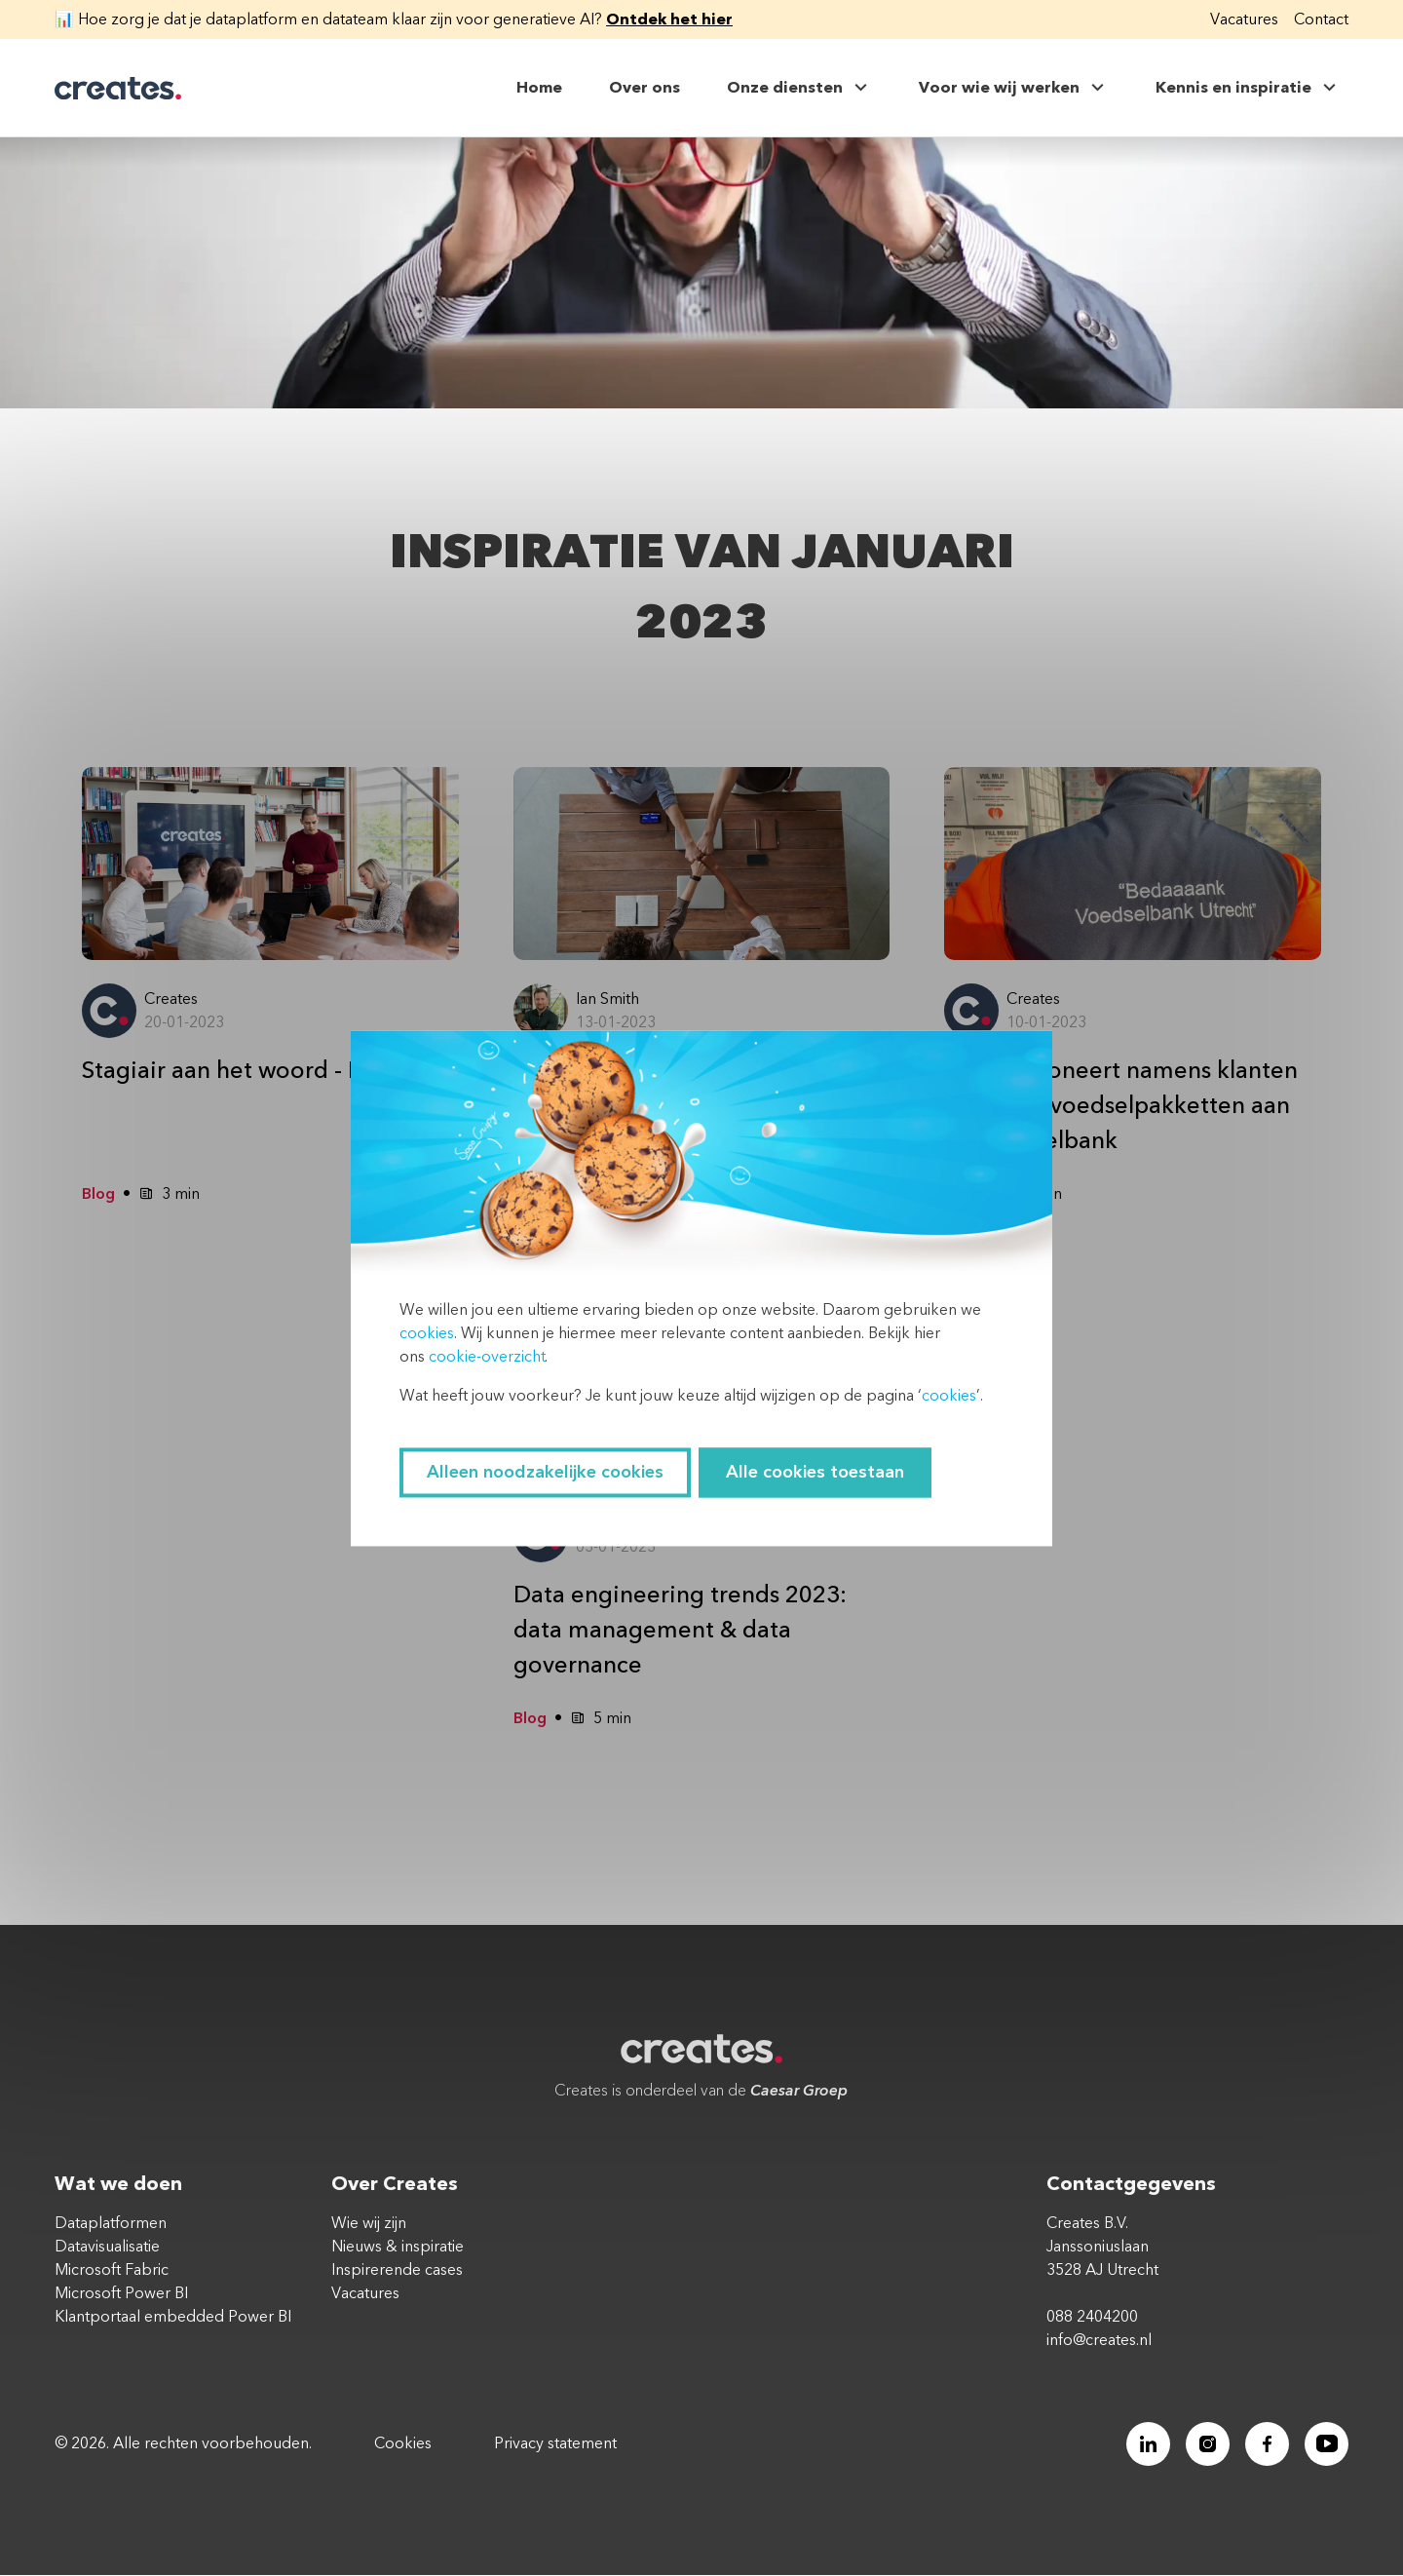 Image resolution: width=1403 pixels, height=2576 pixels. I want to click on Caesar Groep, so click(799, 2091).